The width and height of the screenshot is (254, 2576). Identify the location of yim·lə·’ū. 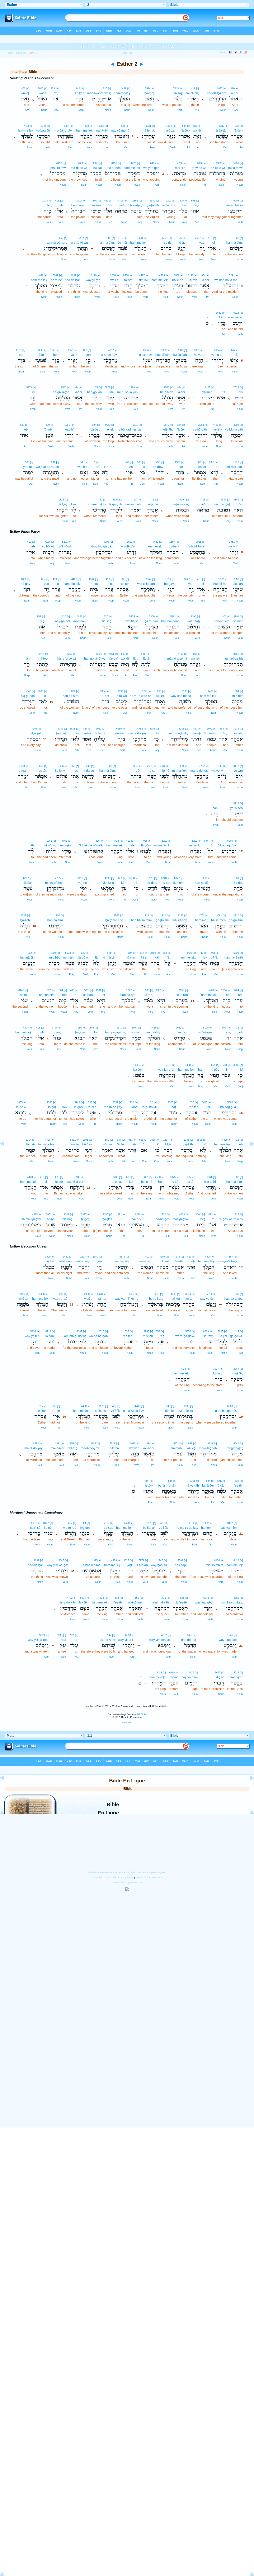
(108, 882).